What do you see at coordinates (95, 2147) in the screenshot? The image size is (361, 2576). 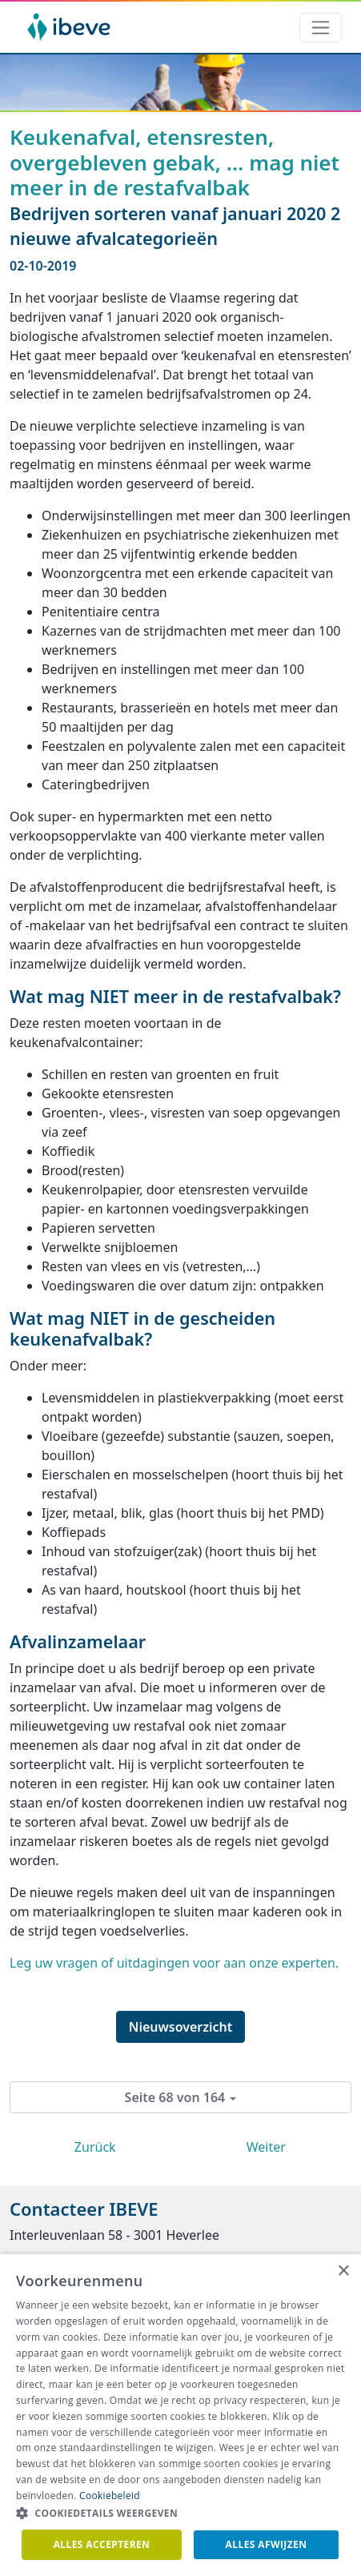 I see `Zurück` at bounding box center [95, 2147].